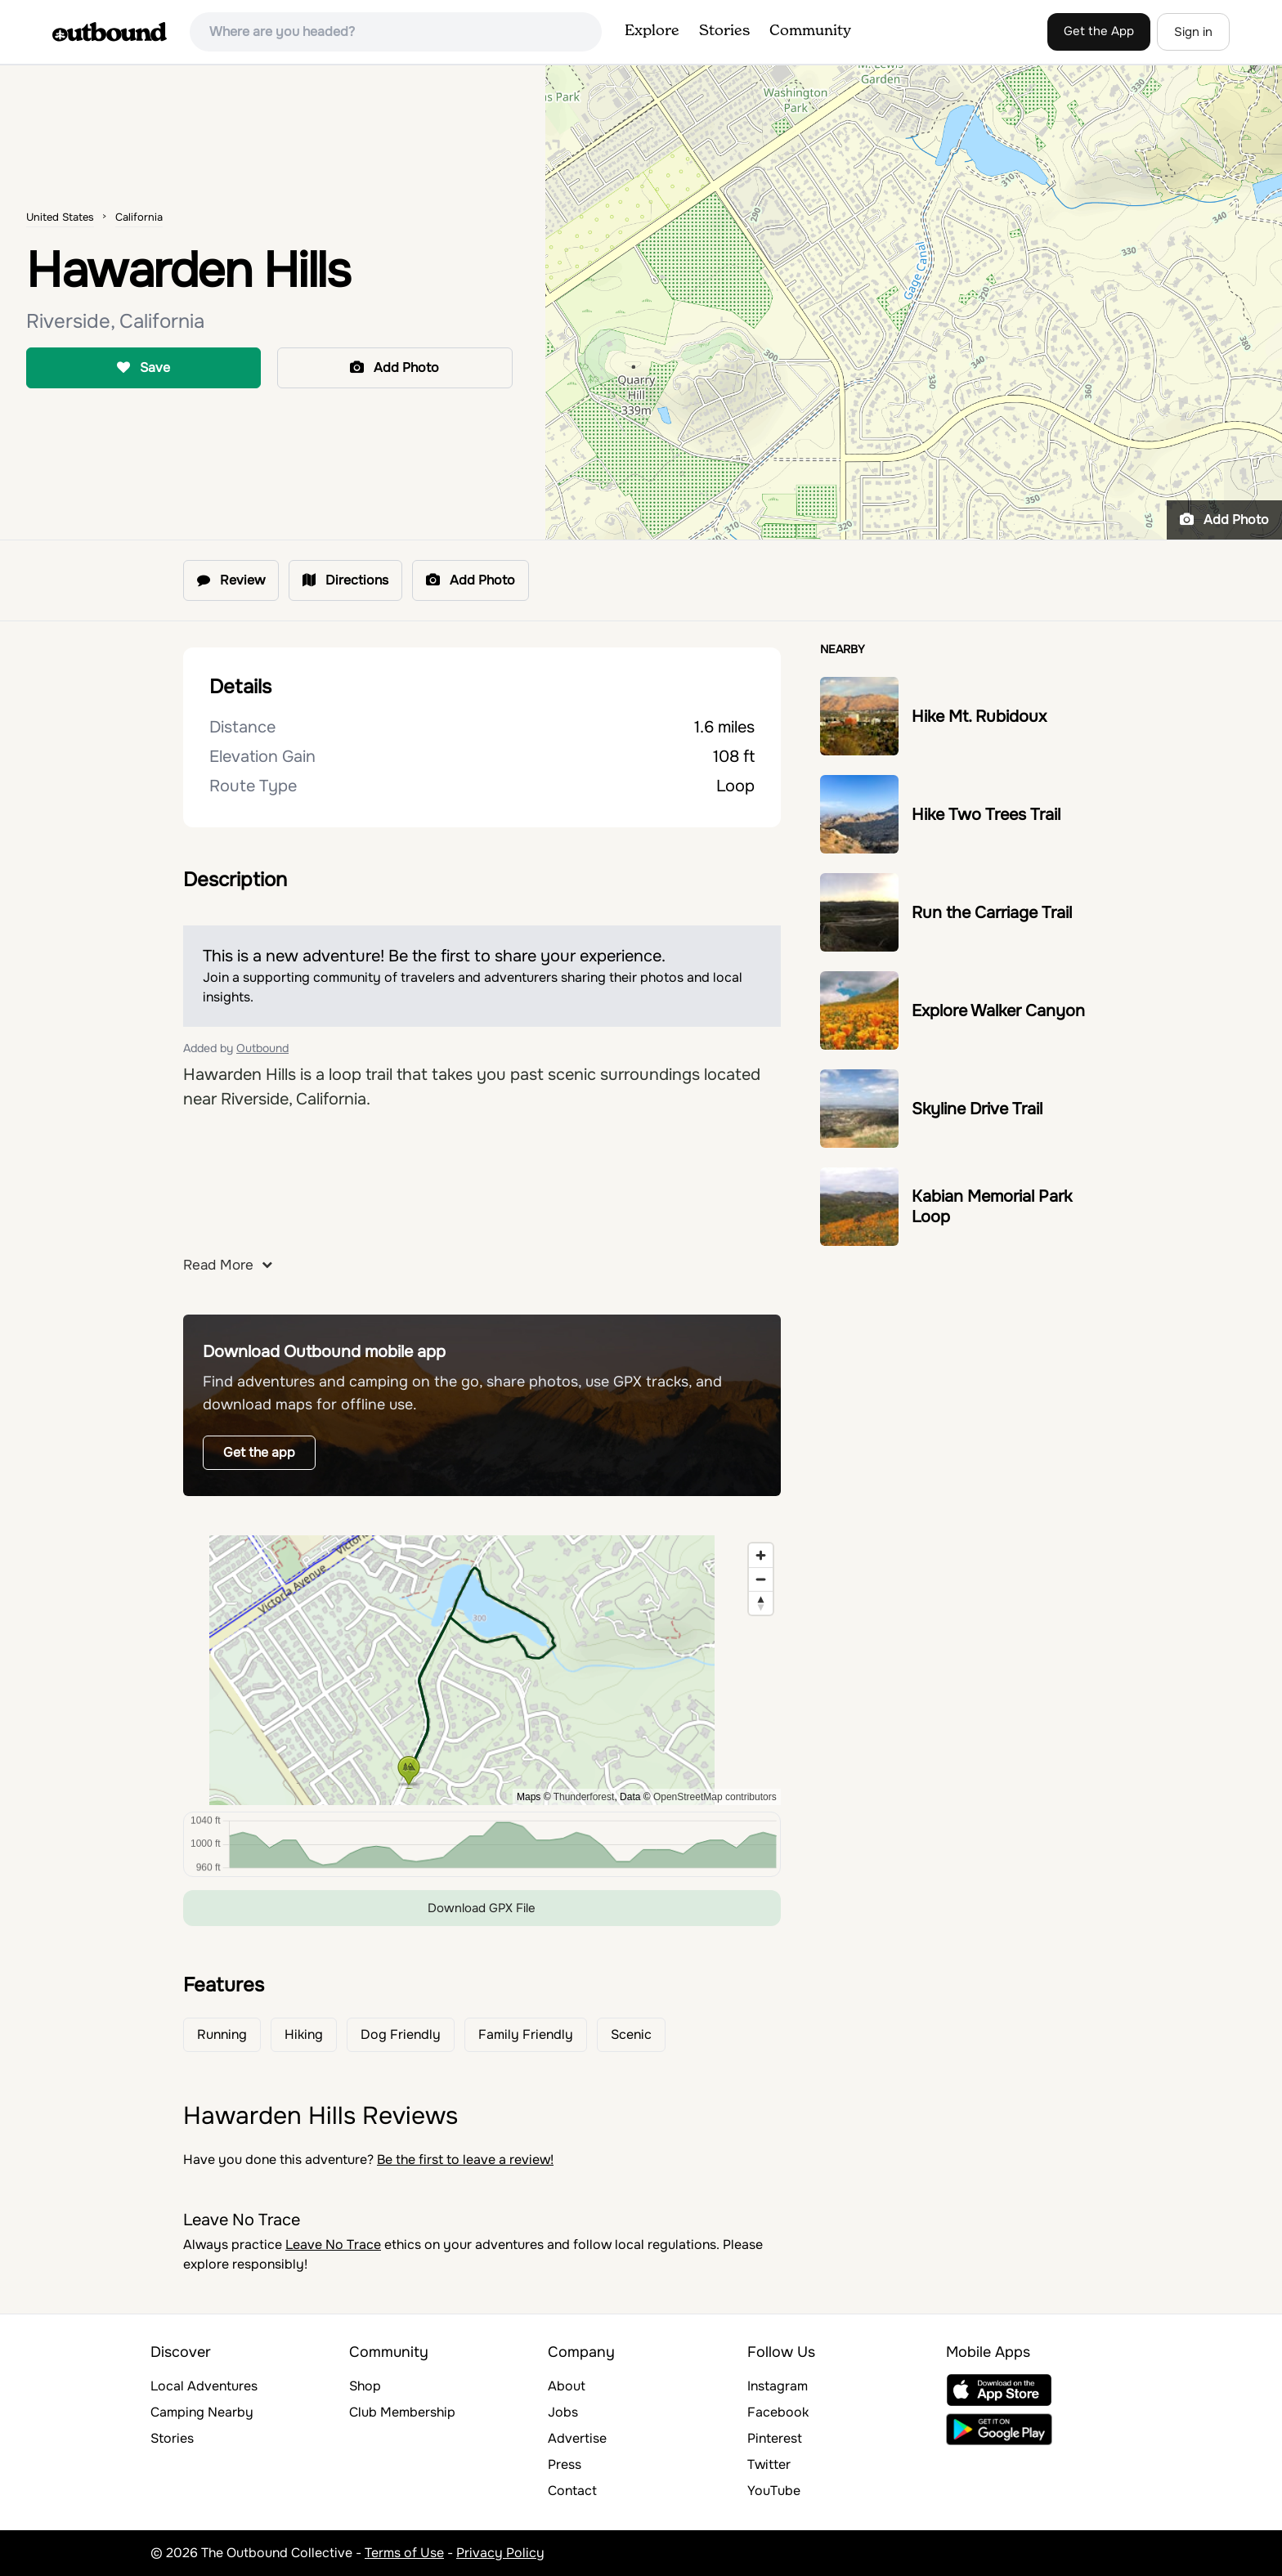 This screenshot has width=1282, height=2576. Describe the element at coordinates (777, 2386) in the screenshot. I see `Instagram` at that location.